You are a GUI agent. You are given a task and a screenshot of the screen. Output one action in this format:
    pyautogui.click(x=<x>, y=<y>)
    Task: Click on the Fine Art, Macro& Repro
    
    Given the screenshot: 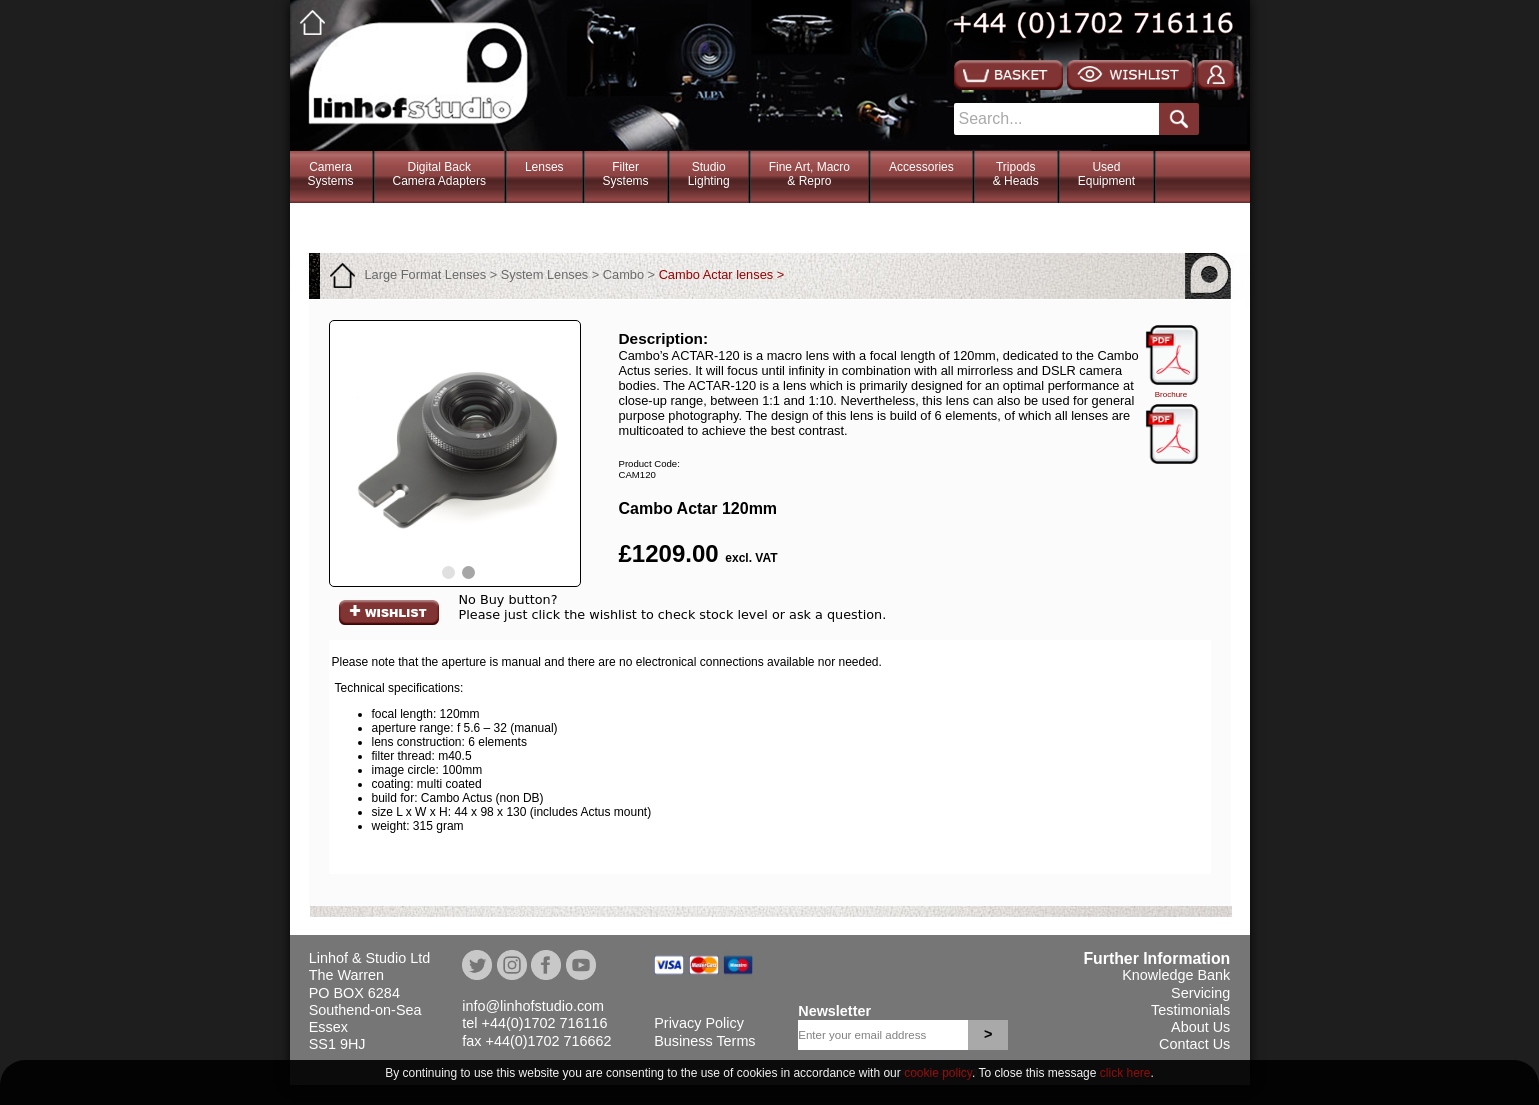 What is the action you would take?
    pyautogui.click(x=809, y=174)
    